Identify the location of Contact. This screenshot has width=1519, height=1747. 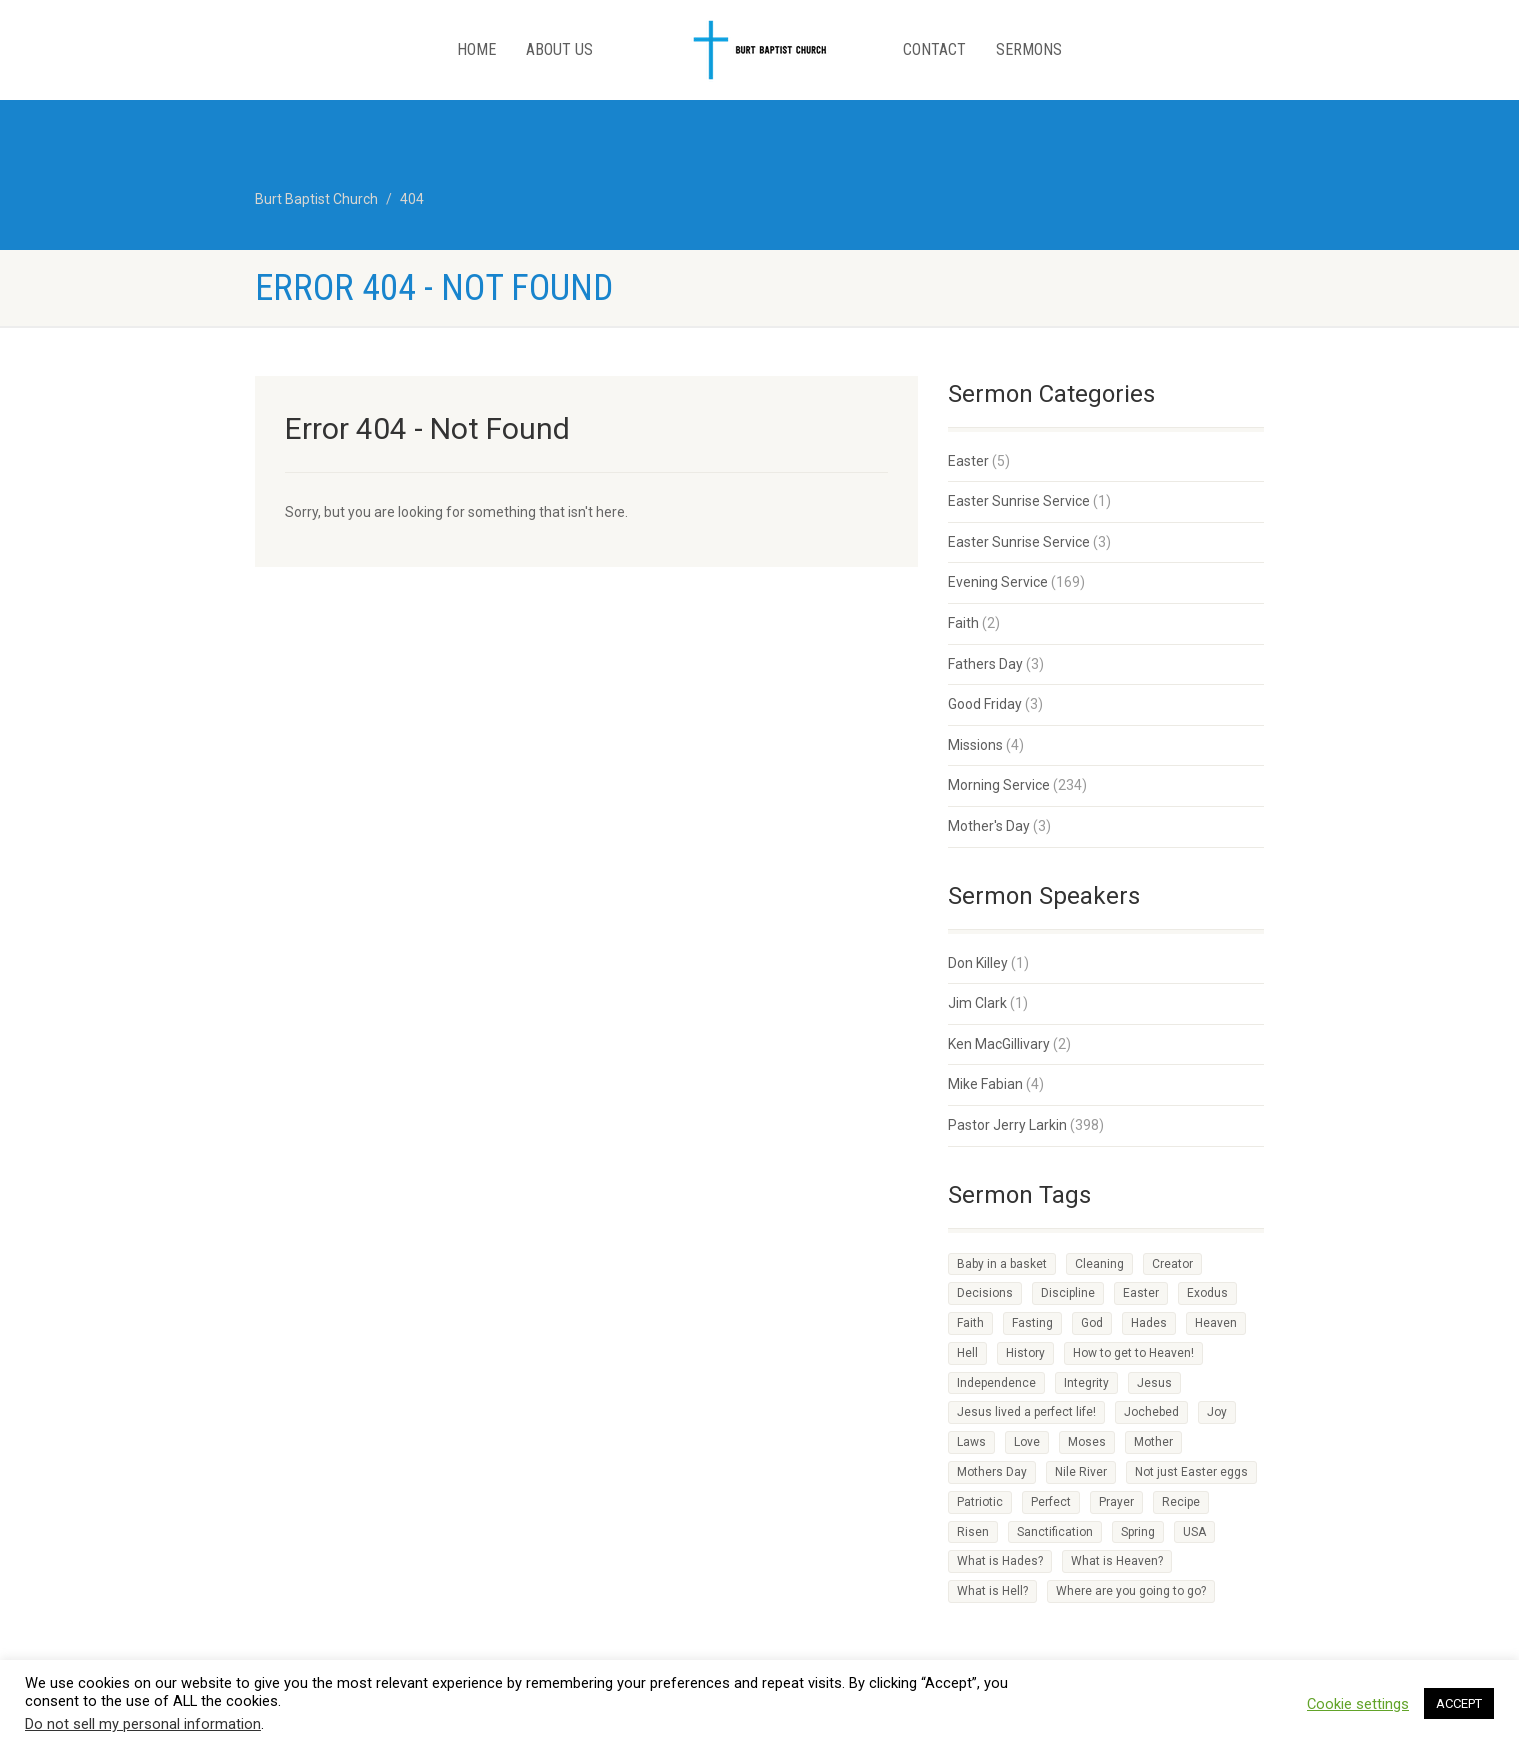
(934, 49).